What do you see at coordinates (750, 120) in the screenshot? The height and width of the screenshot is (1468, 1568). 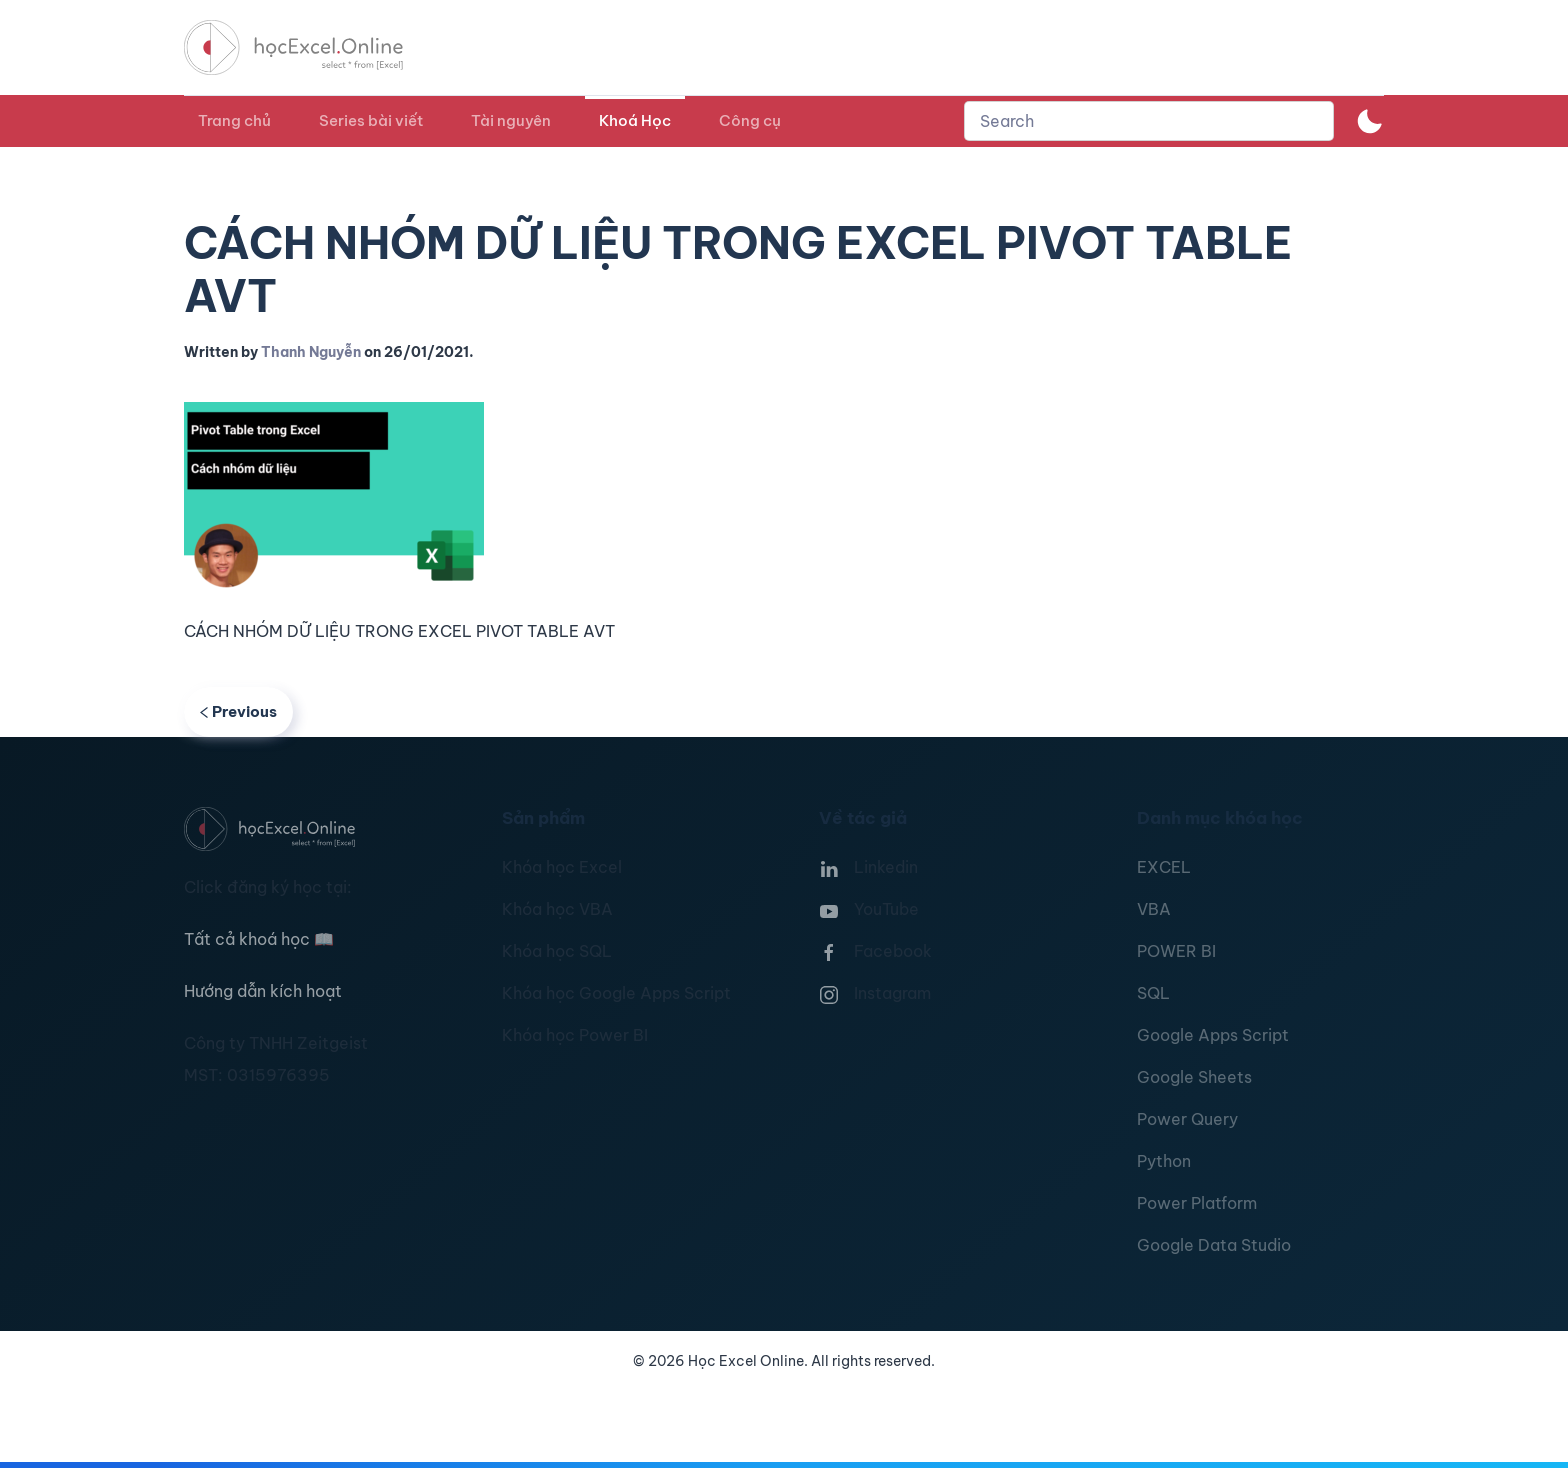 I see `Công cụ [button]` at bounding box center [750, 120].